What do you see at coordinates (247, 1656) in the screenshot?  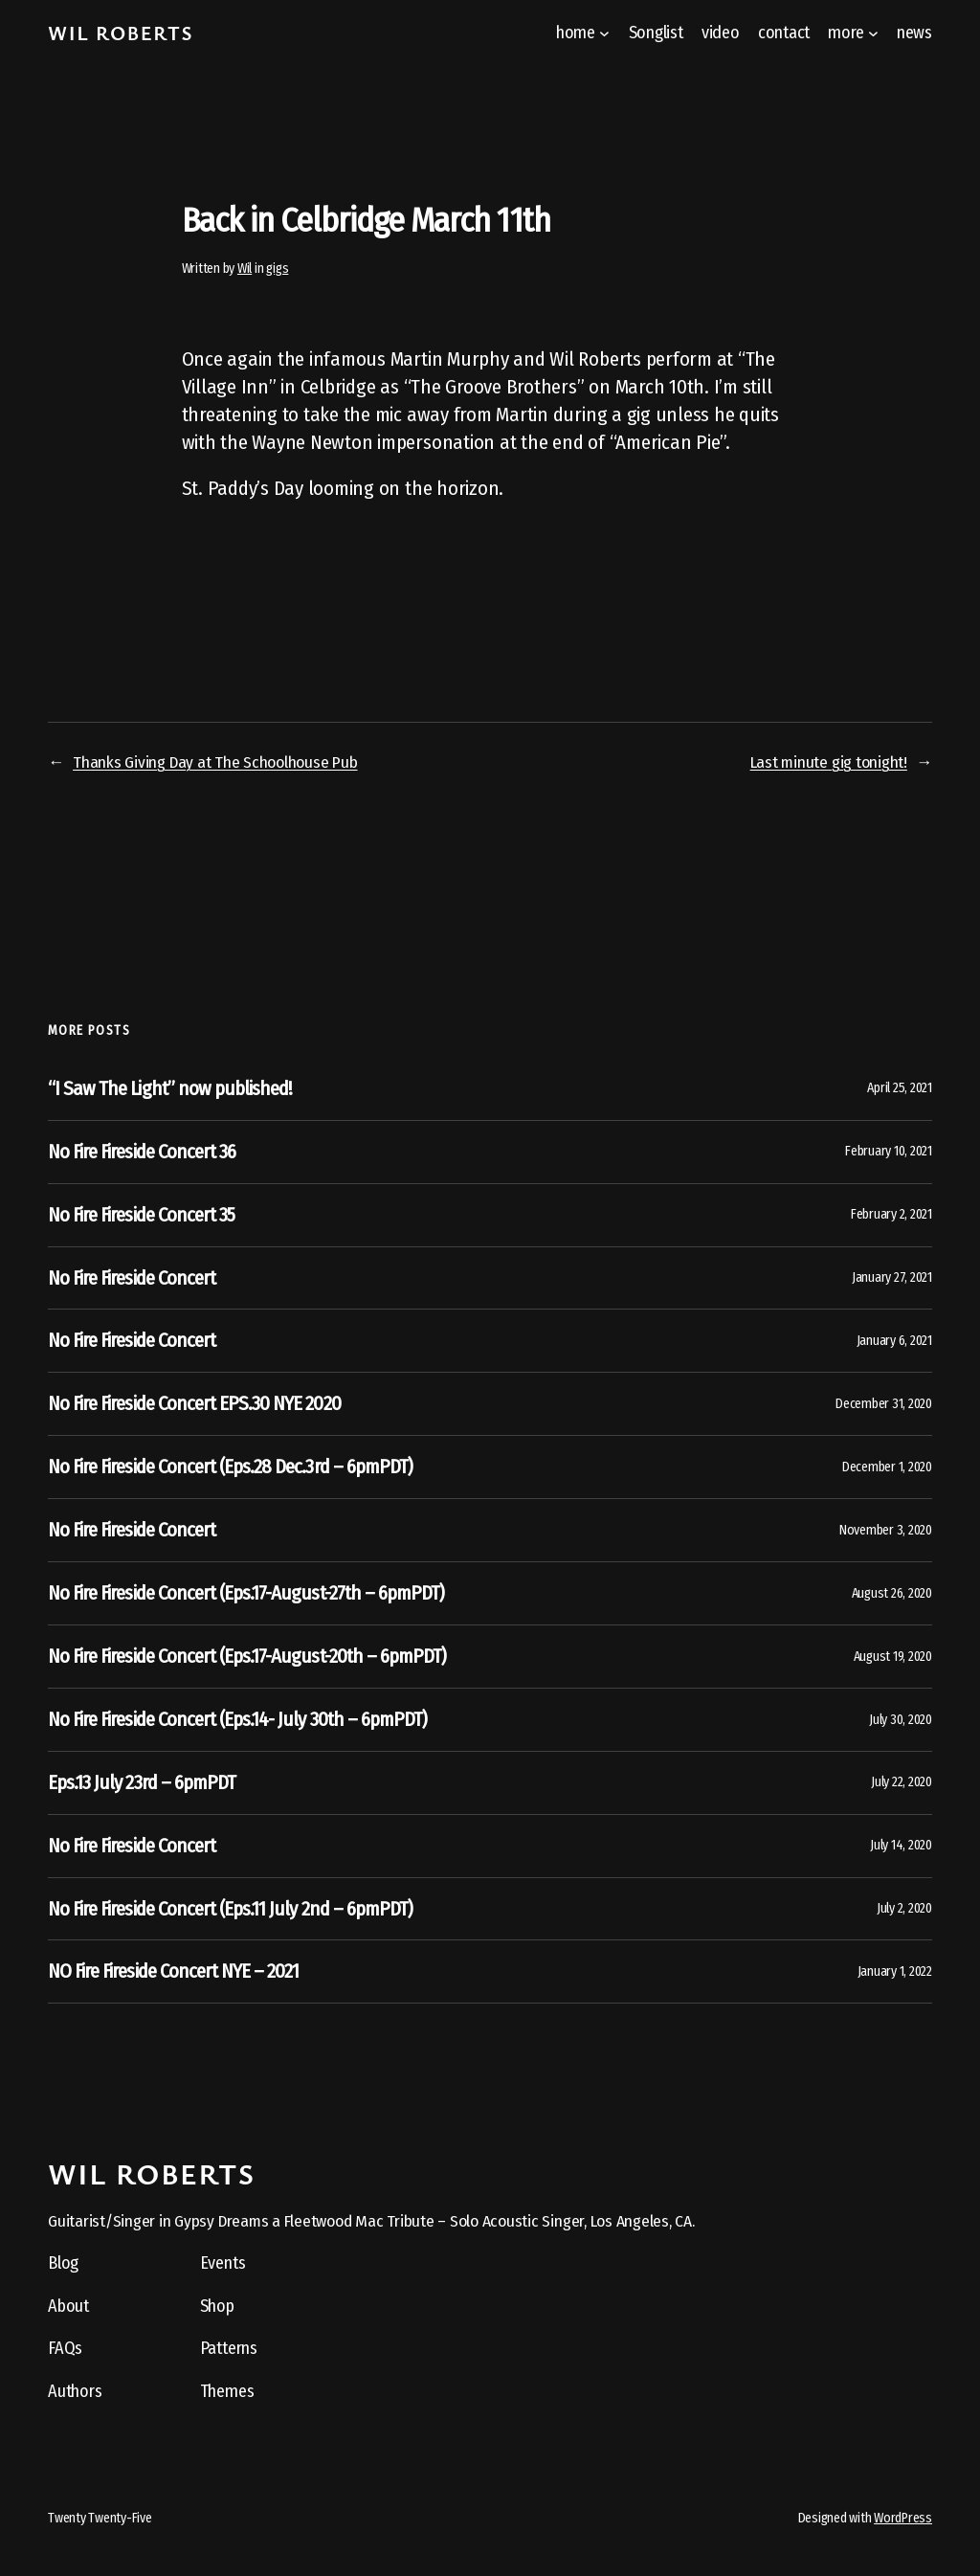 I see `No Fire Fireside Concert (Eps.17-August-20th – 6pmPDT)` at bounding box center [247, 1656].